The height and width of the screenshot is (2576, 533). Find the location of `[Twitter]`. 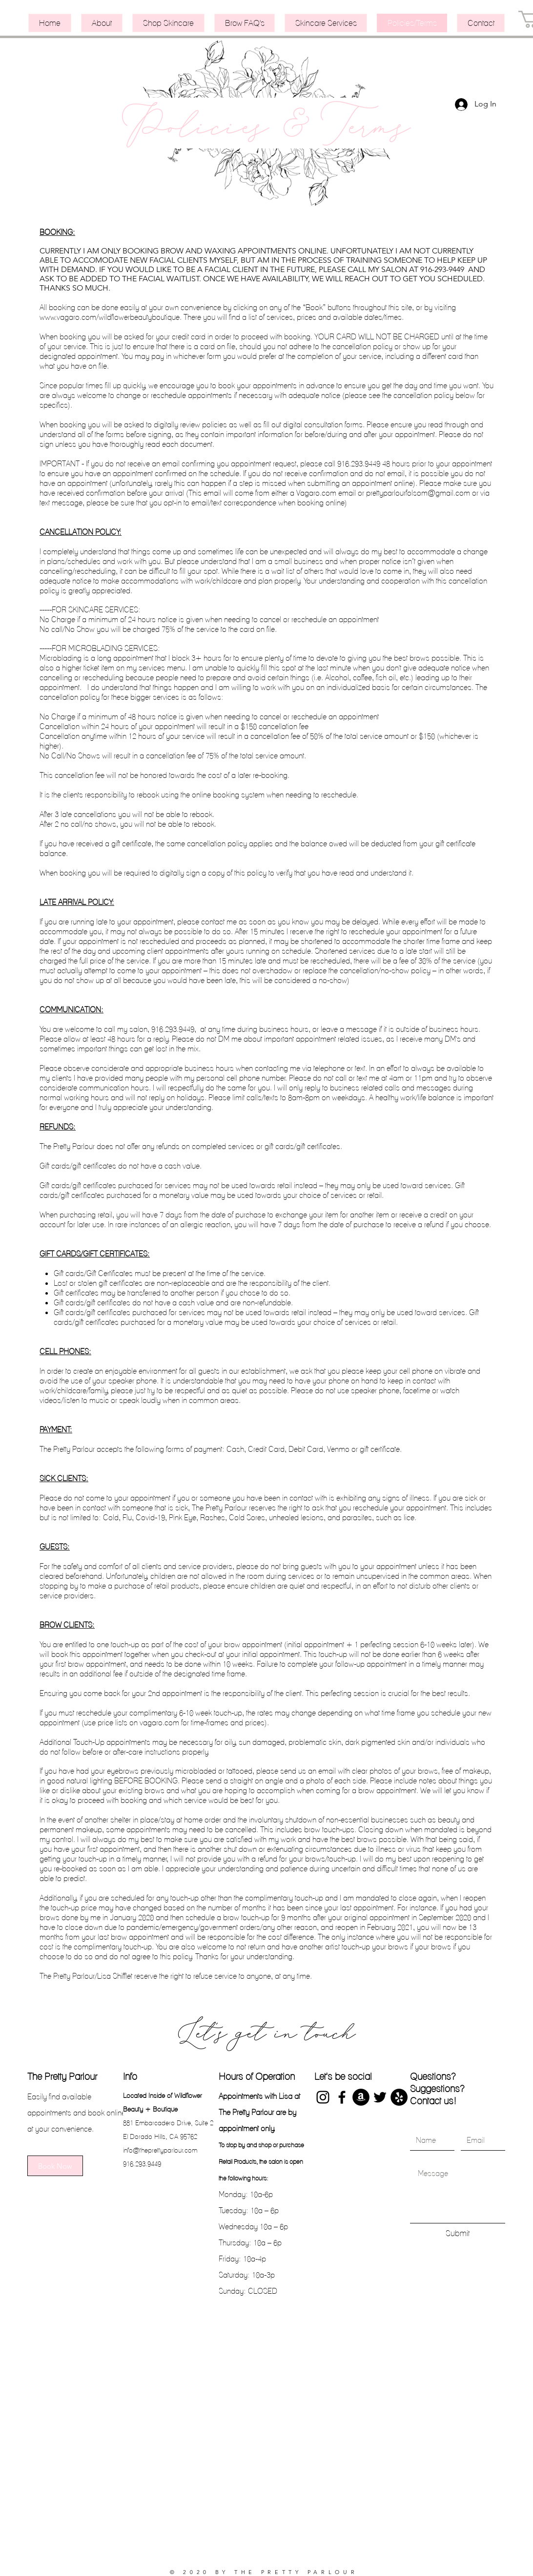

[Twitter] is located at coordinates (380, 2097).